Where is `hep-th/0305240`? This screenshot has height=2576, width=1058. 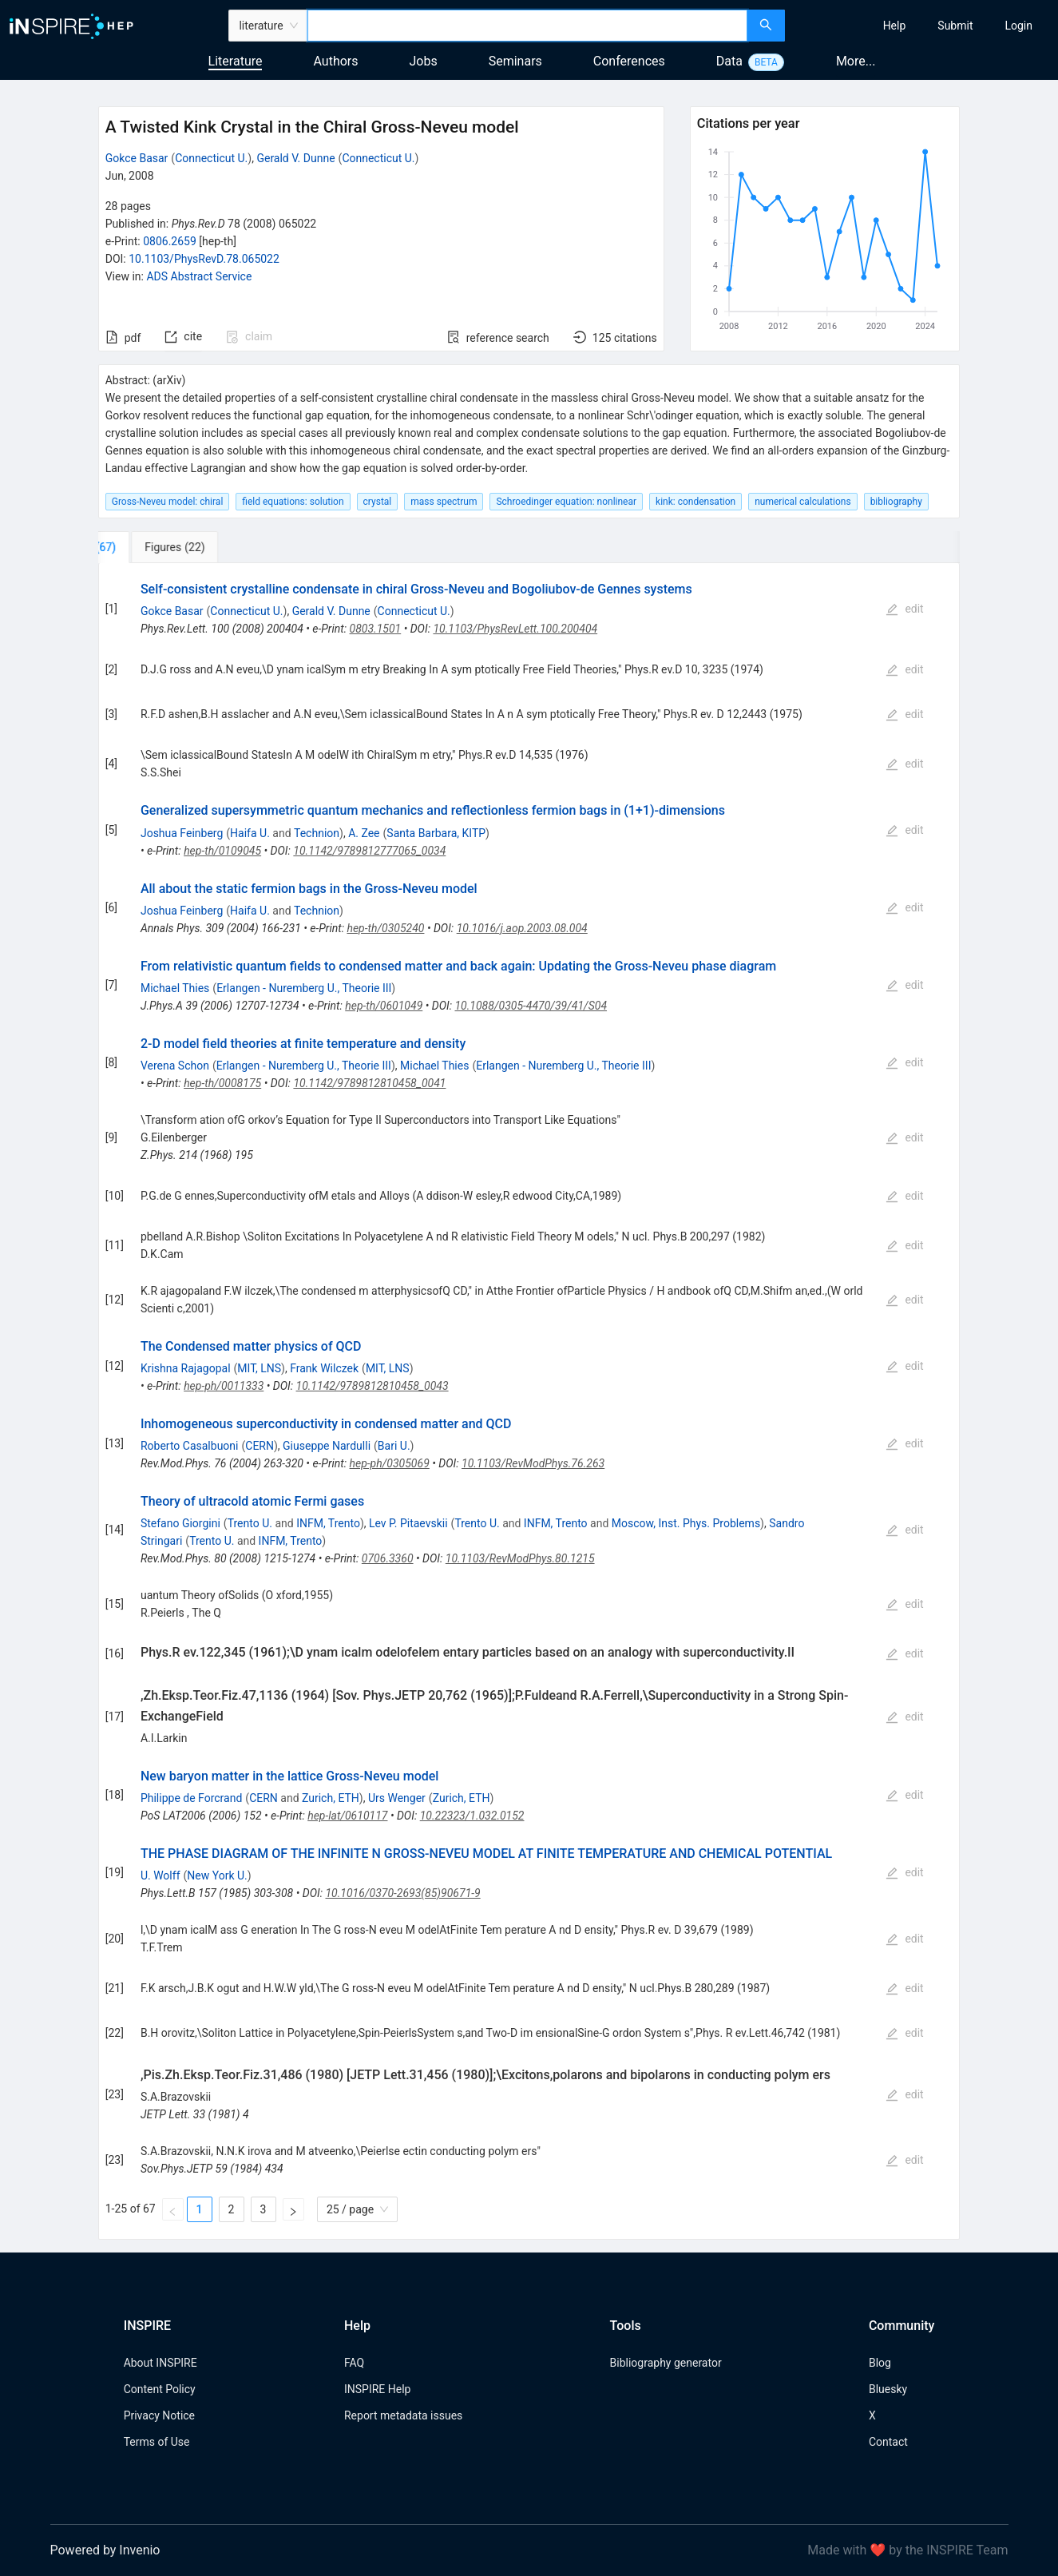
hep-th/0305240 is located at coordinates (385, 928).